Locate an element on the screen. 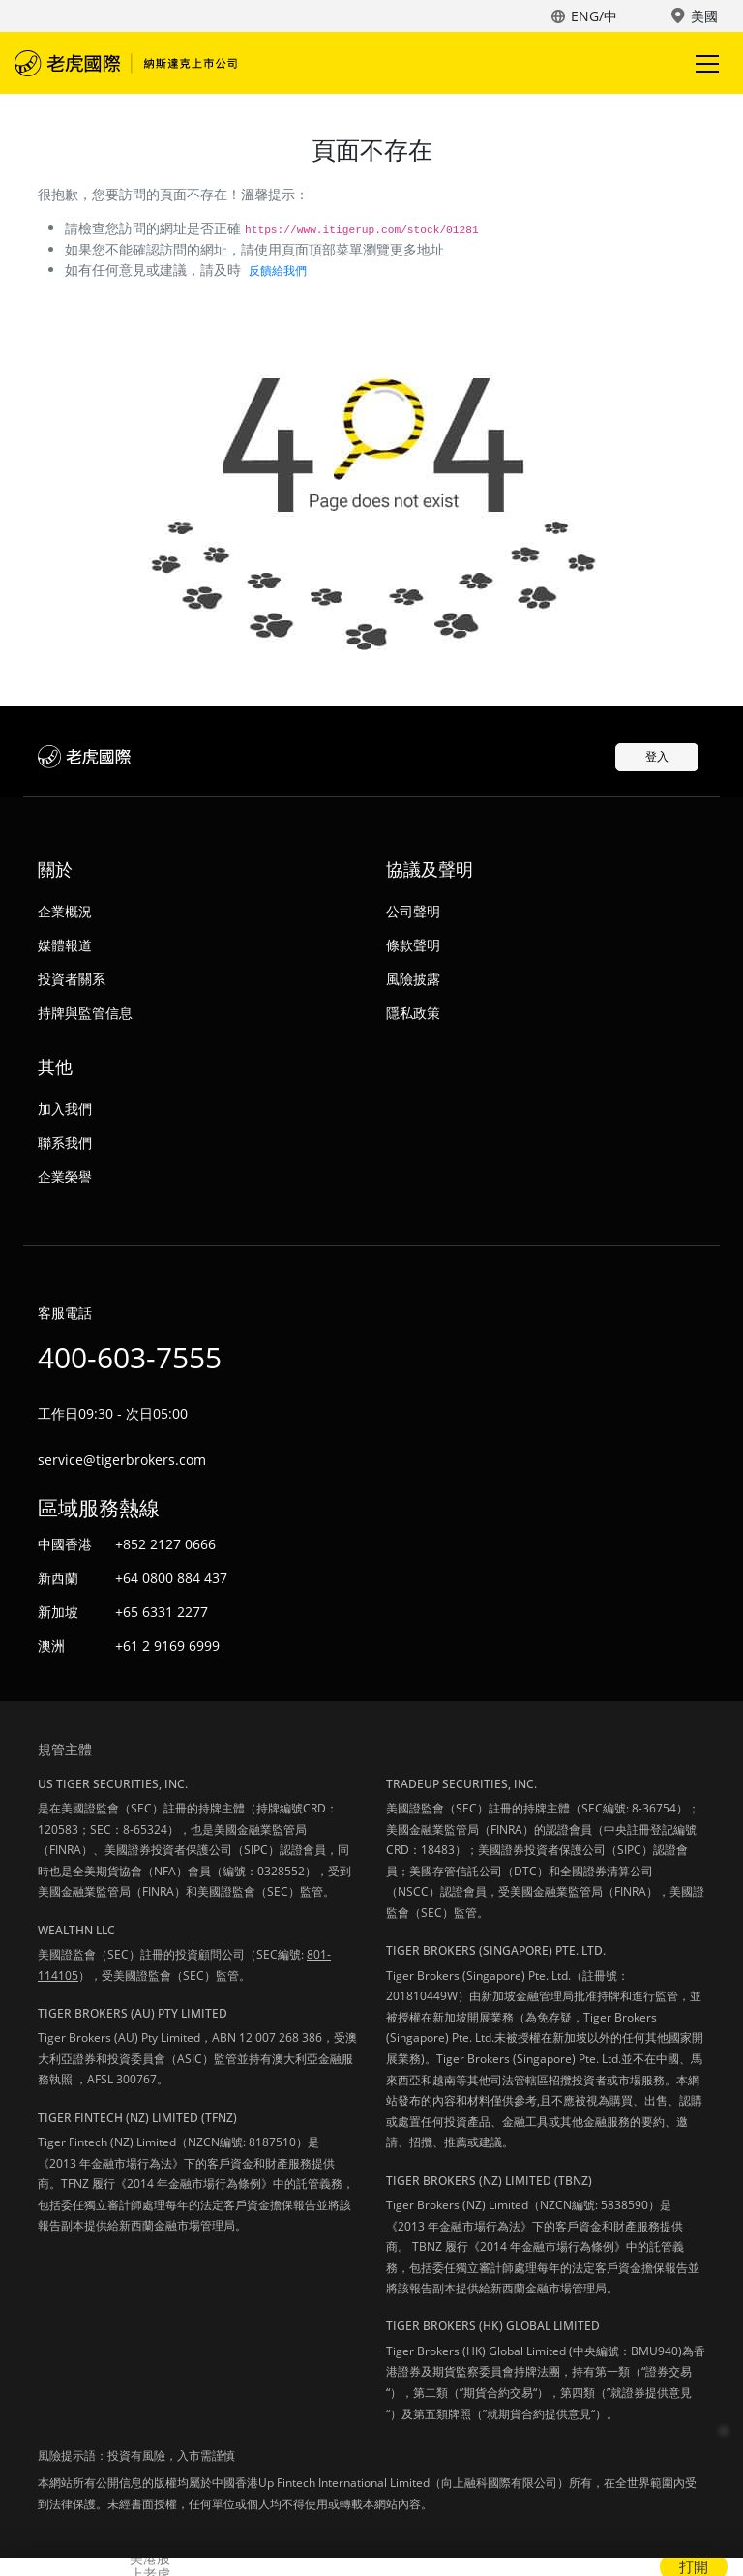 This screenshot has width=743, height=2576. 風險披露 is located at coordinates (413, 979).